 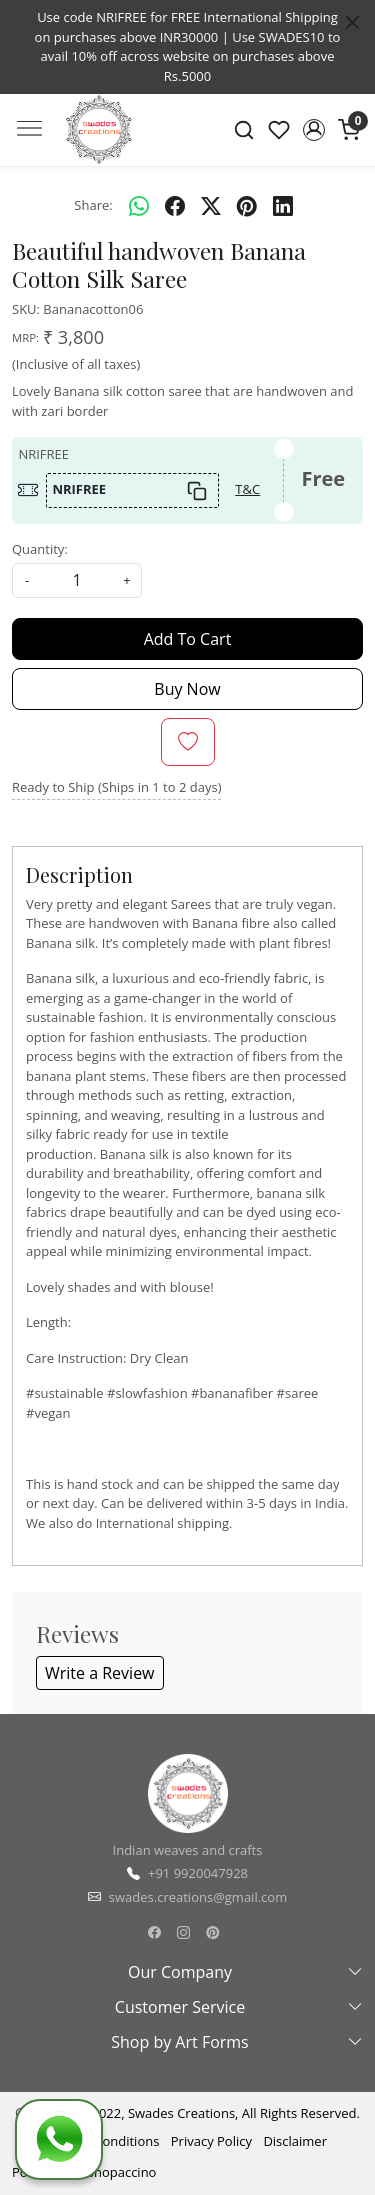 I want to click on +91 9920047928, so click(x=198, y=1873).